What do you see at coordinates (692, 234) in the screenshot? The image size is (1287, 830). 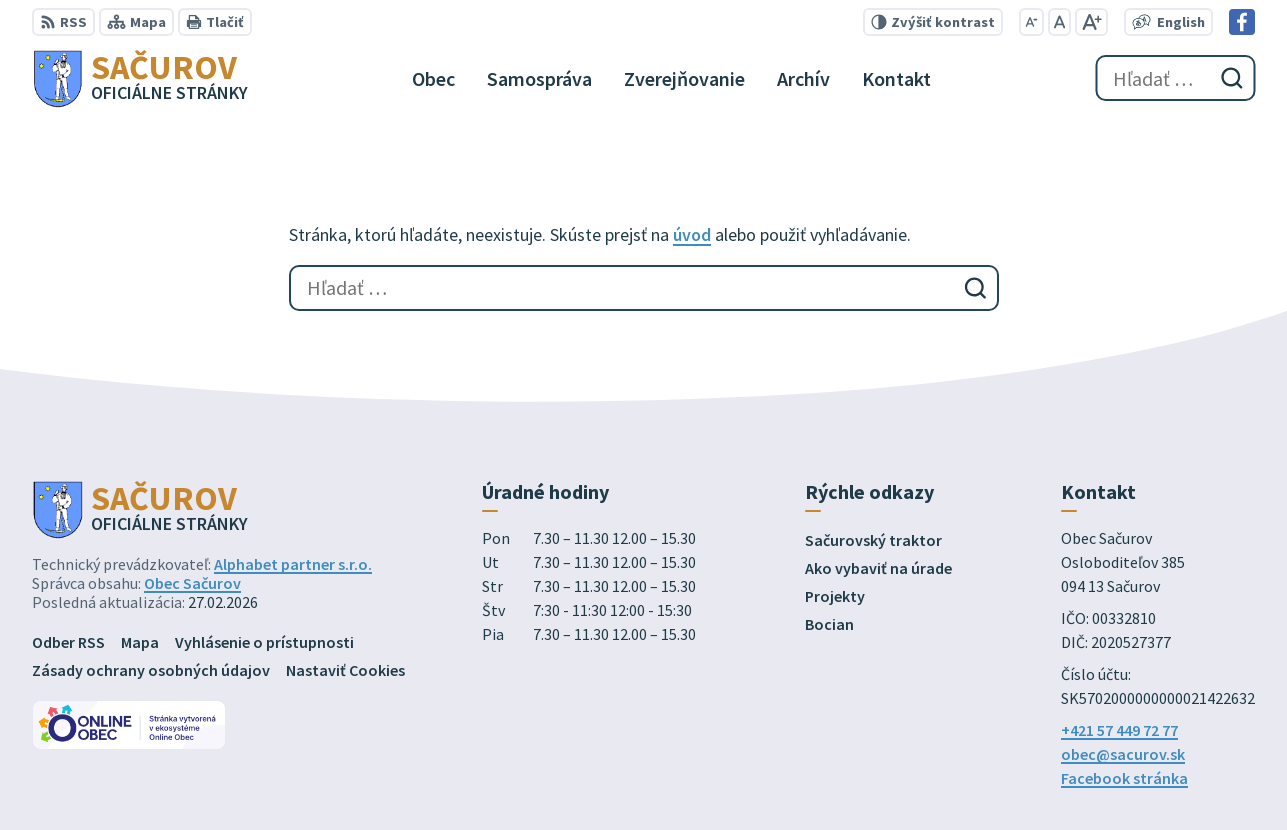 I see `úvod` at bounding box center [692, 234].